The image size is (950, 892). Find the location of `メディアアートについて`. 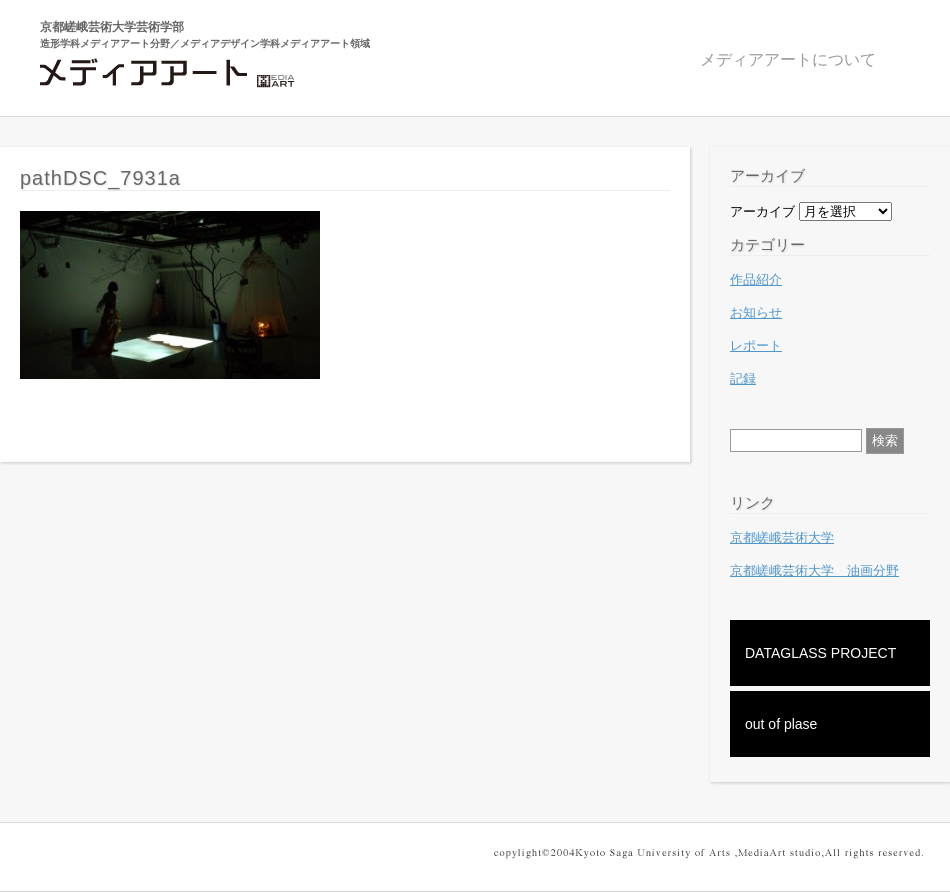

メディアアートについて is located at coordinates (788, 59).